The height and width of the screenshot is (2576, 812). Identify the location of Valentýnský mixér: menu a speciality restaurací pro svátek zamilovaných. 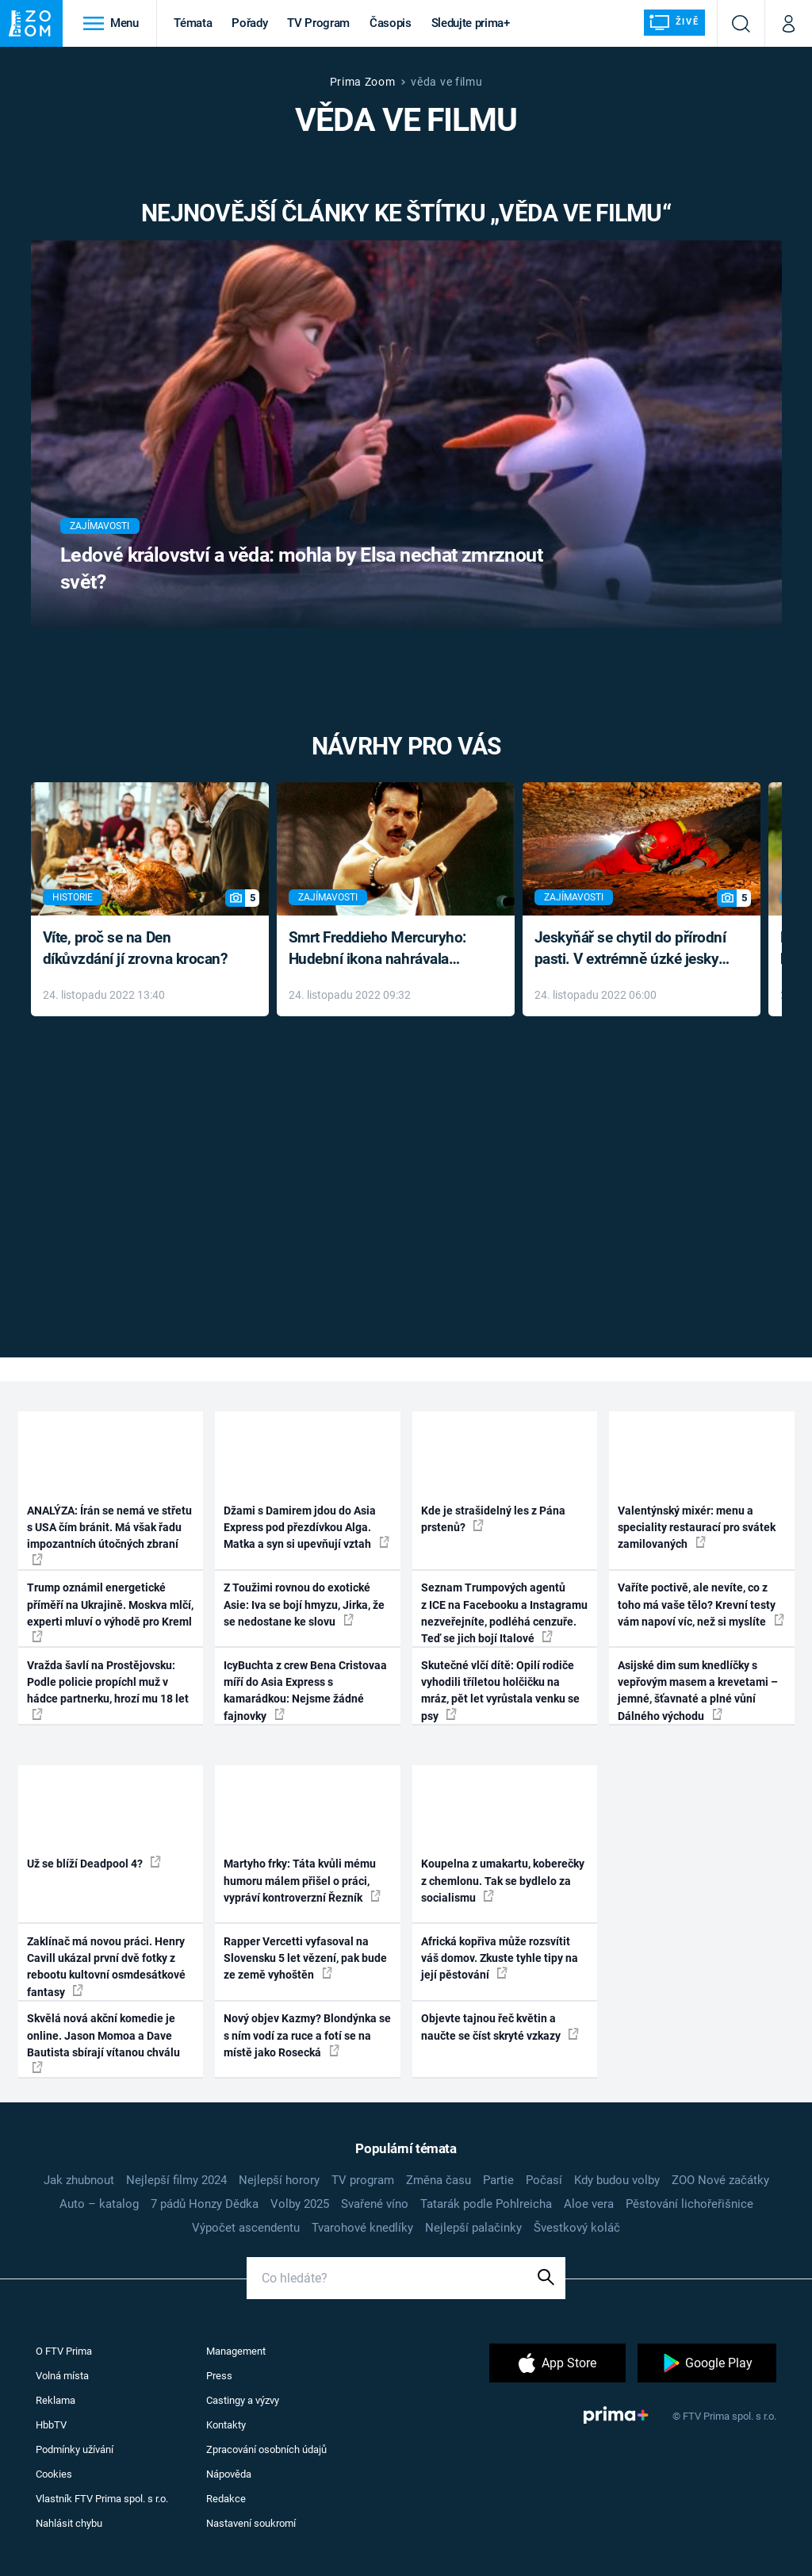
(697, 1527).